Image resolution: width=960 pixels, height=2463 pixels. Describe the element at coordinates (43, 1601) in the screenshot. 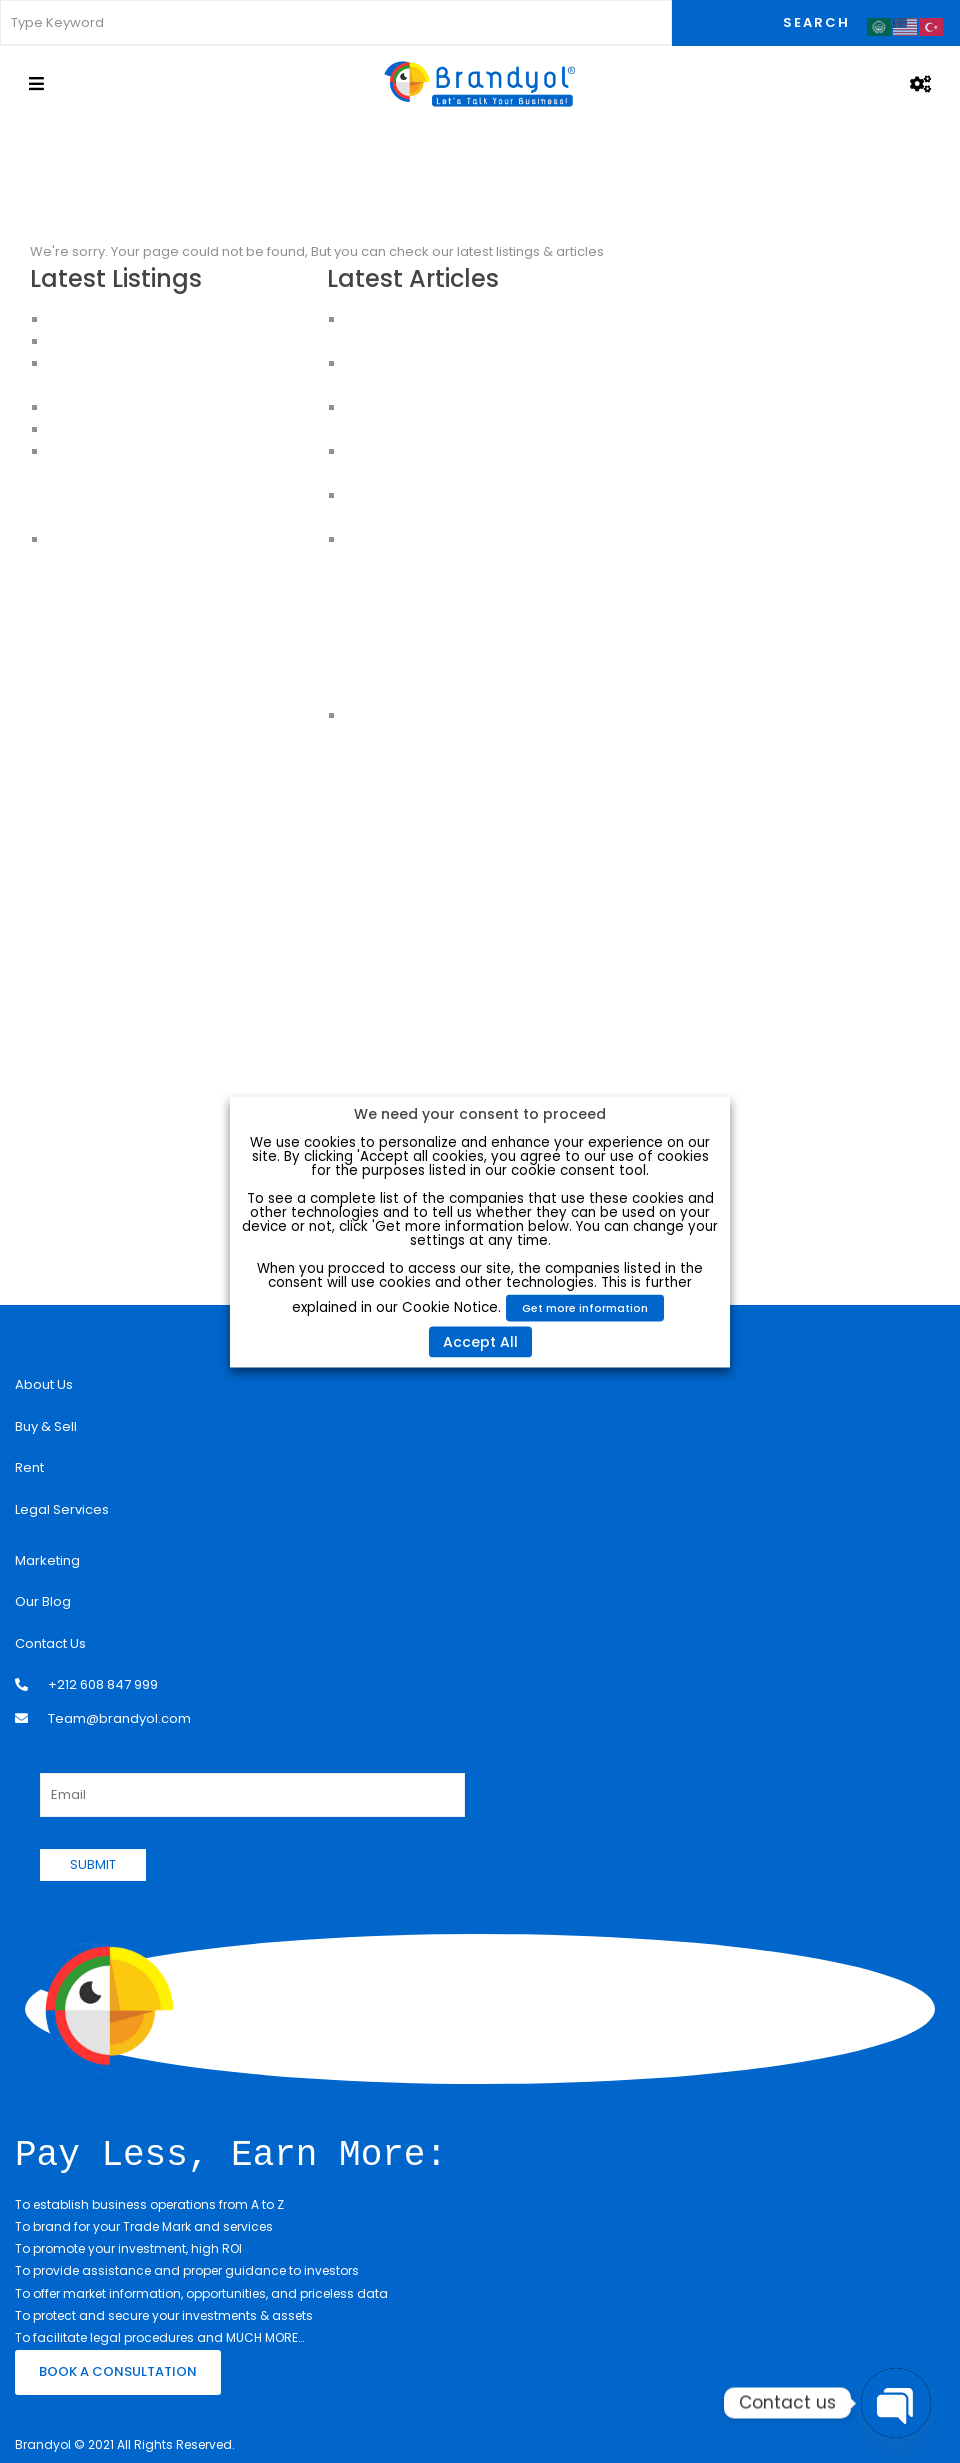

I see `Our Blog` at that location.